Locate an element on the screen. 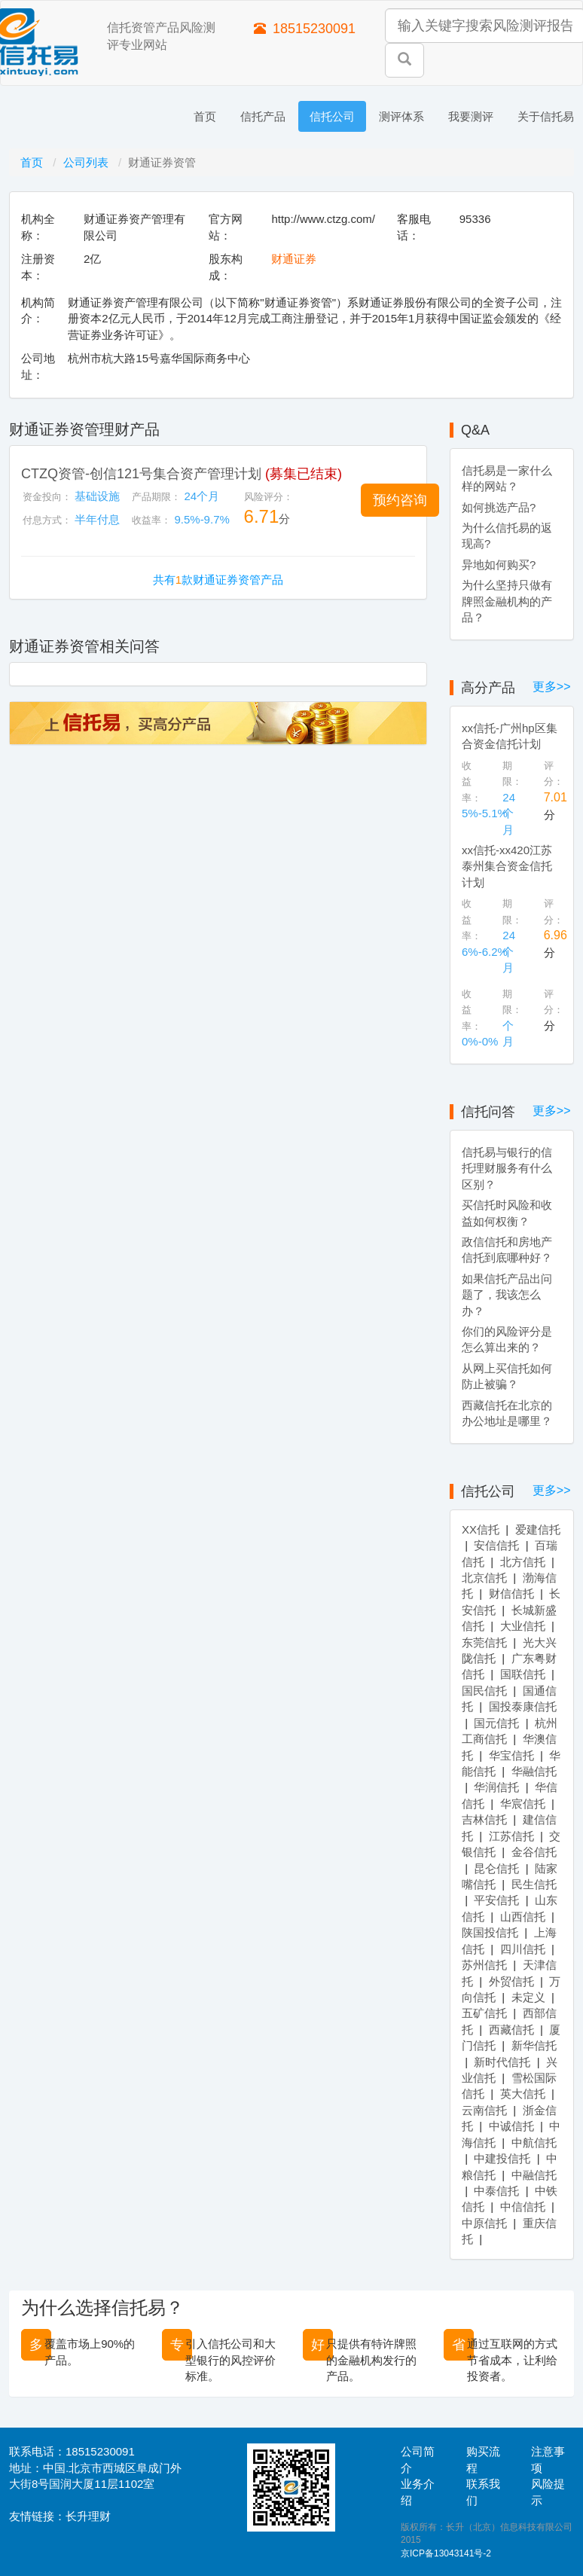 Image resolution: width=583 pixels, height=2576 pixels. 北方信托 is located at coordinates (522, 1561).